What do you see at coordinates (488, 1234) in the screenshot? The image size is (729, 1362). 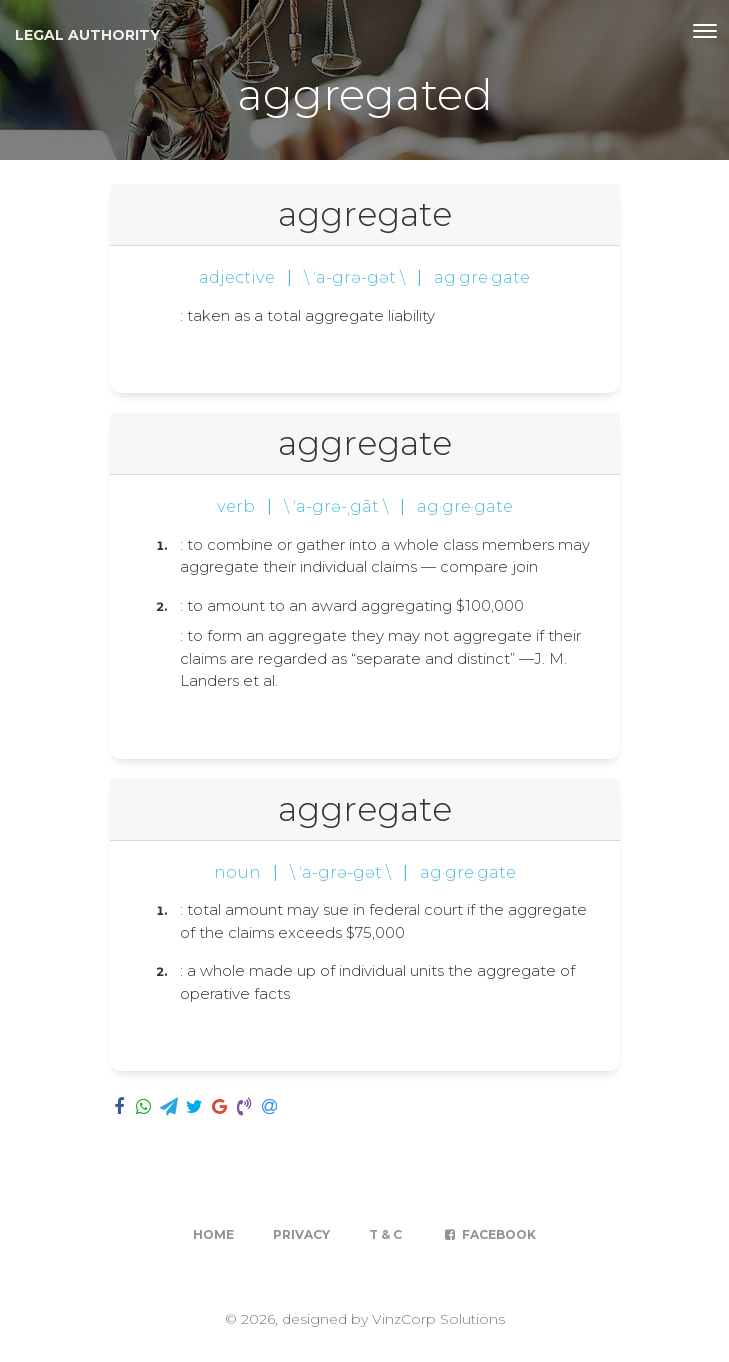 I see `Facebook` at bounding box center [488, 1234].